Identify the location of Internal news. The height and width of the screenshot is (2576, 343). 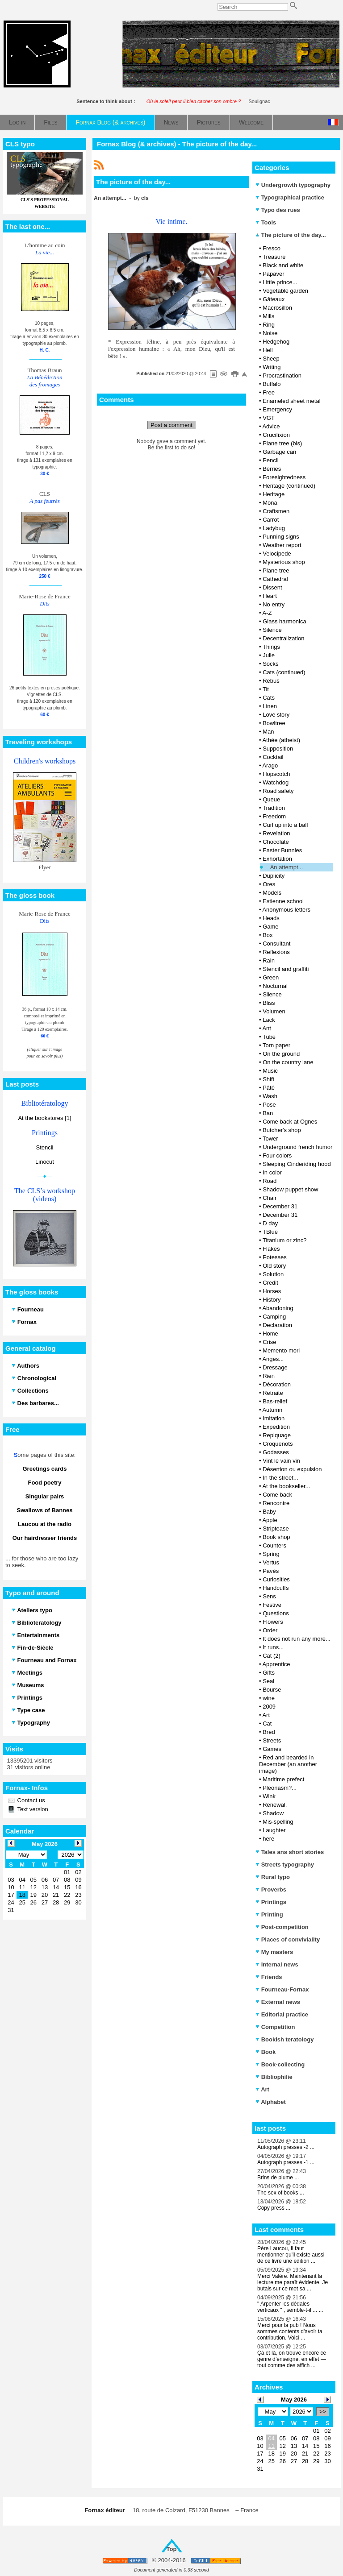
(276, 1964).